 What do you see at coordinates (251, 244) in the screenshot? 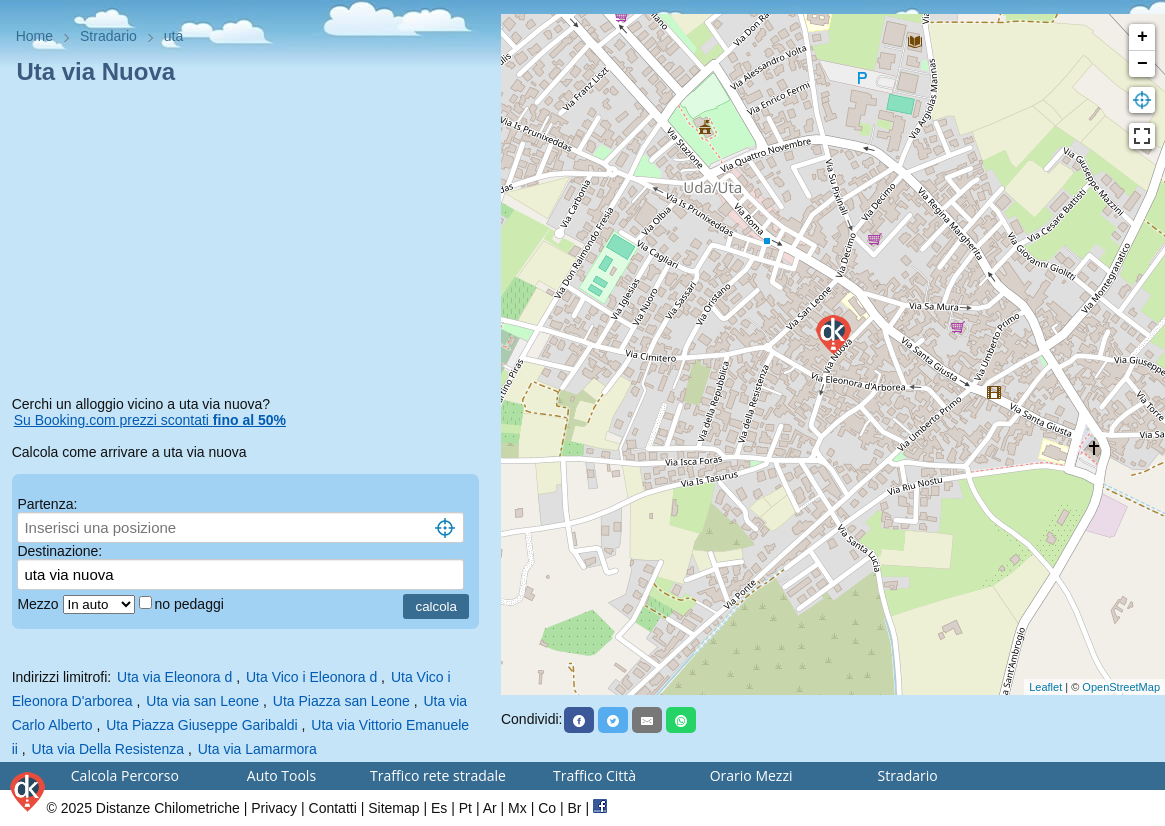
I see `[Advertisement]` at bounding box center [251, 244].